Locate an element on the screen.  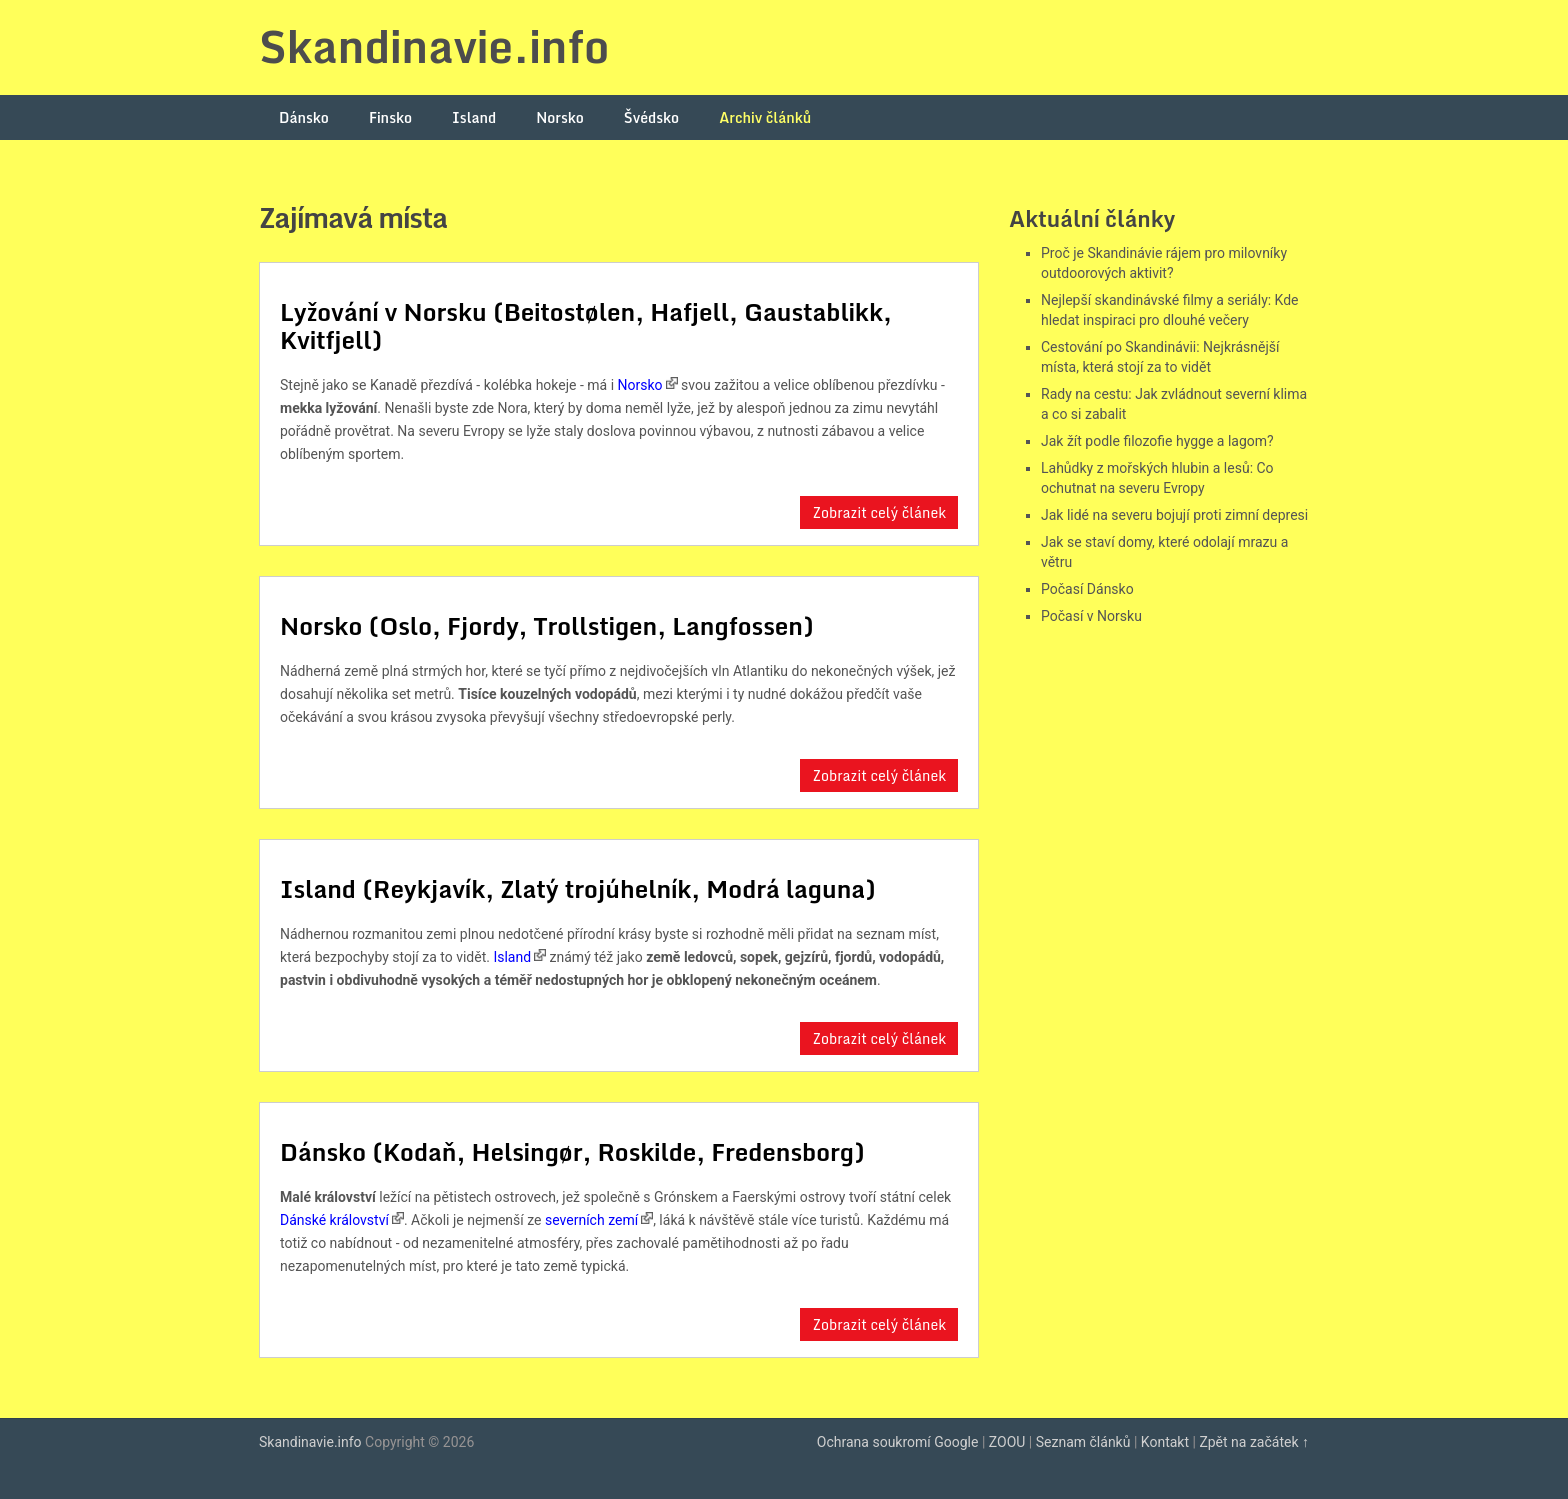
Dánsko is located at coordinates (304, 117).